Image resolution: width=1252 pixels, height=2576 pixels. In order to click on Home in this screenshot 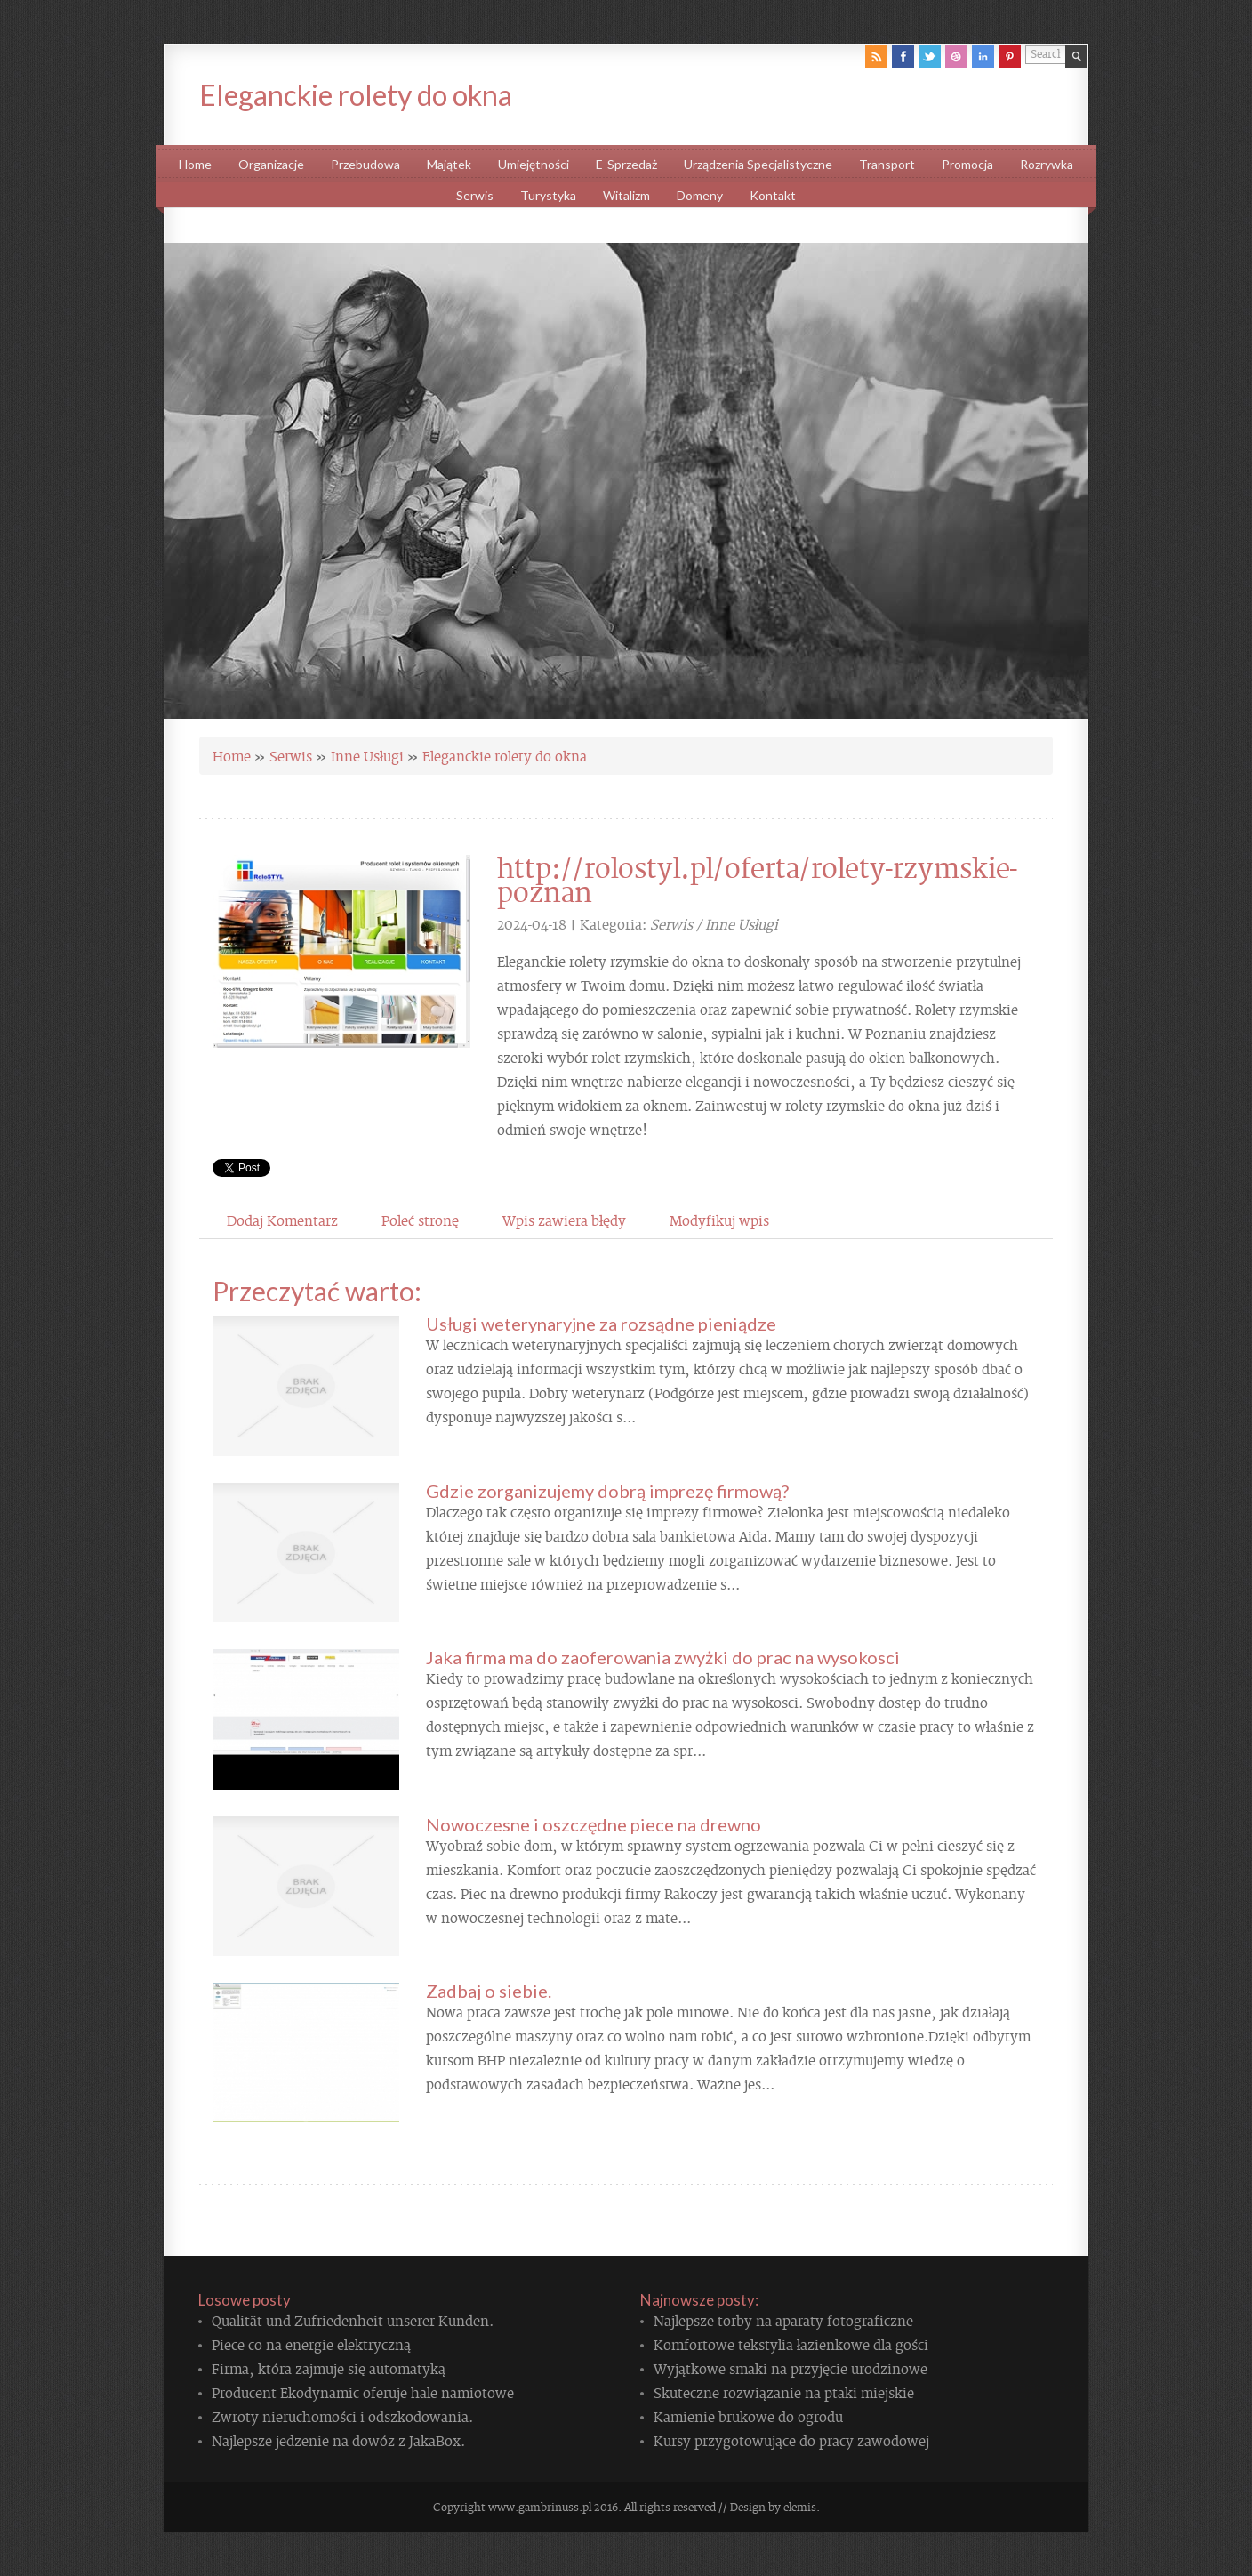, I will do `click(232, 755)`.